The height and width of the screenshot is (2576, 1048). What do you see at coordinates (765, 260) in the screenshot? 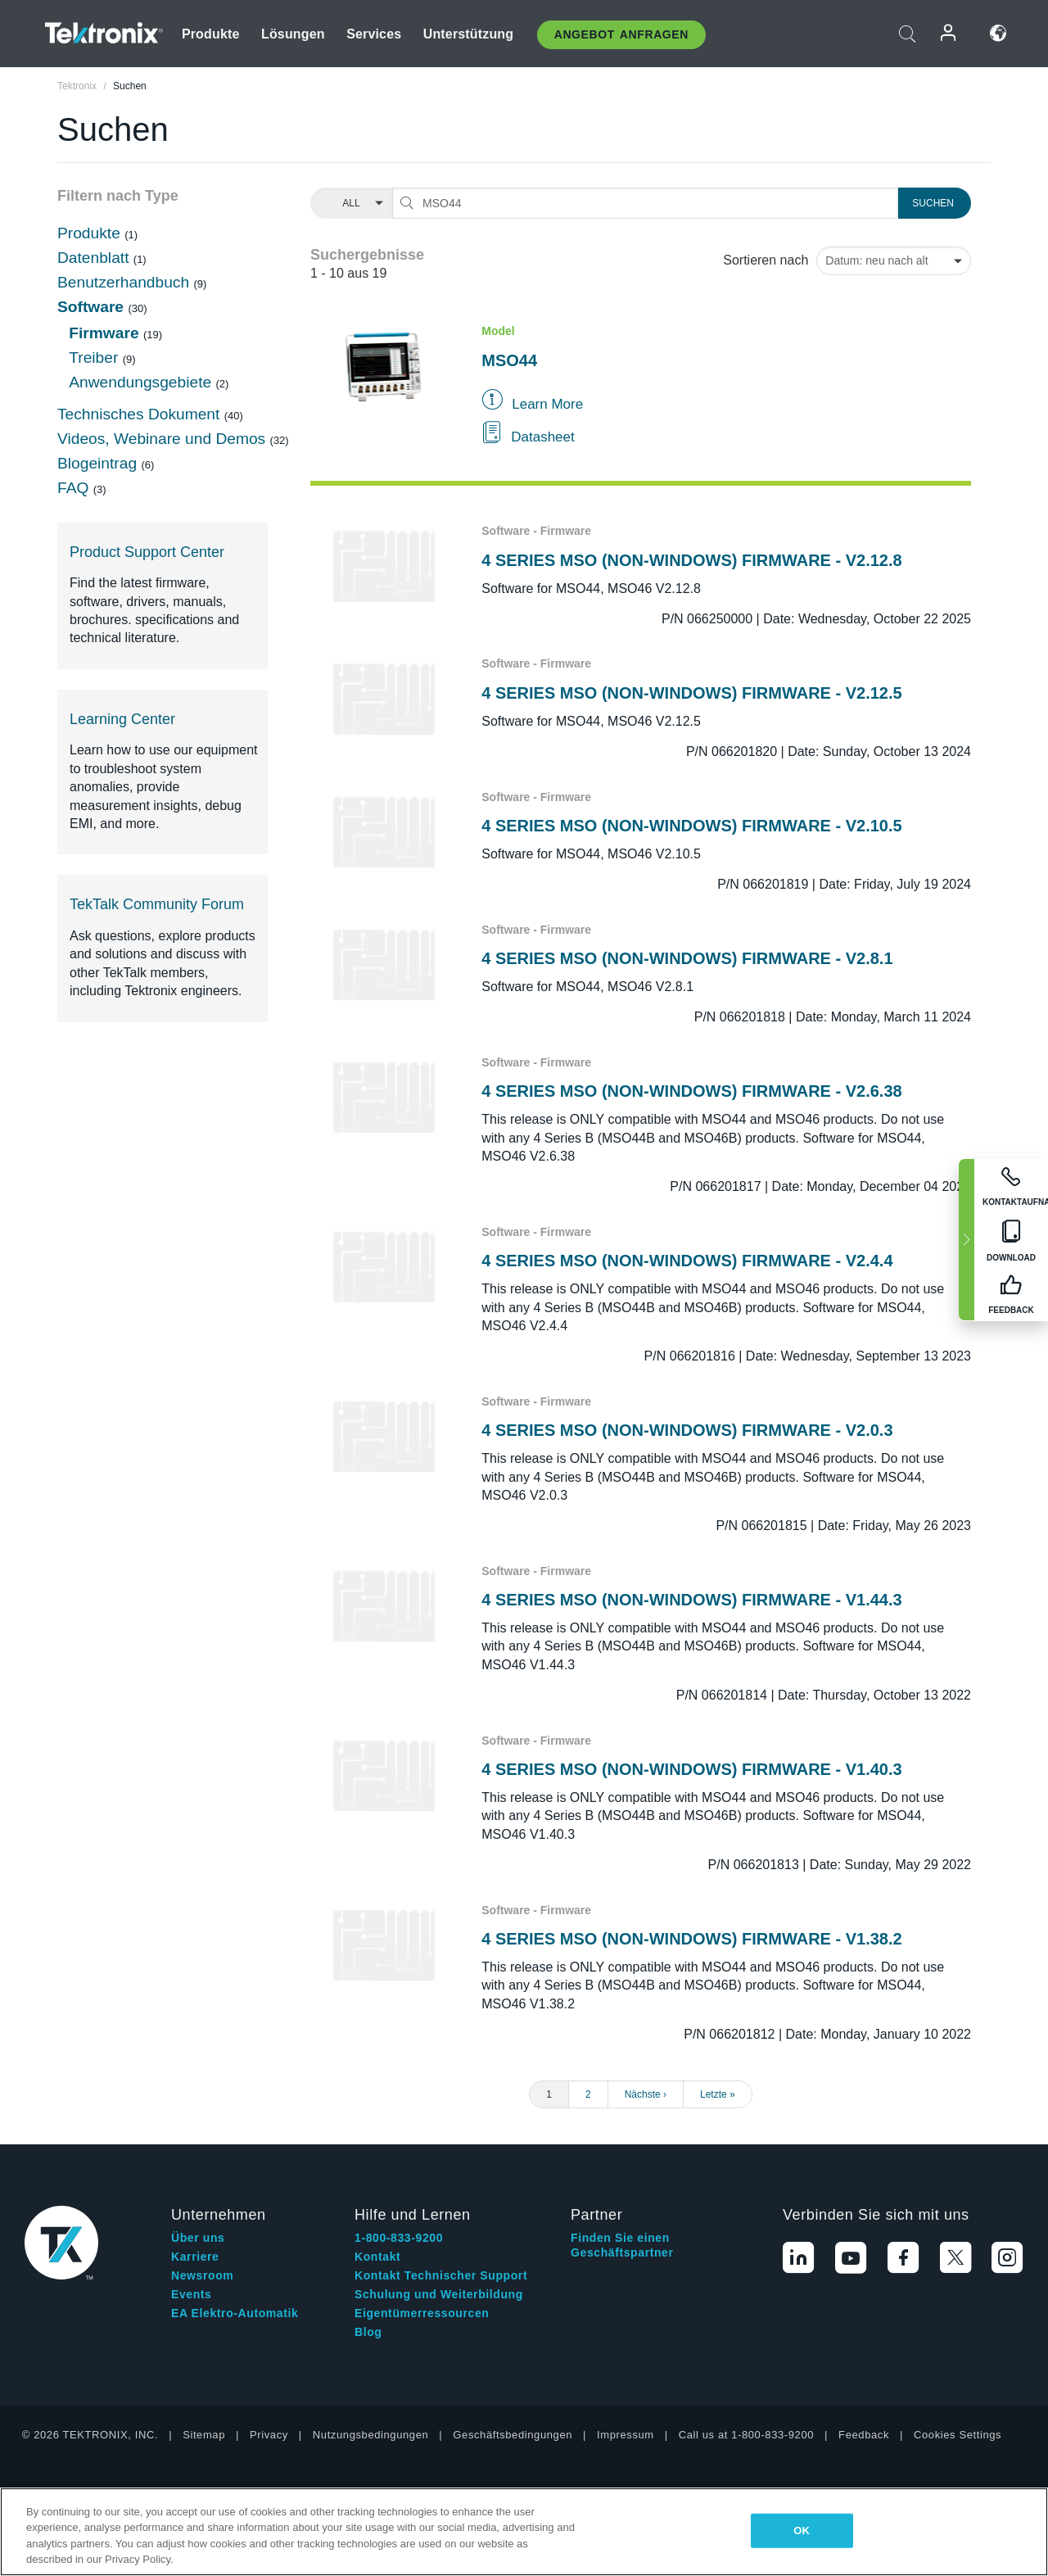
I see `Sortieren nach` at bounding box center [765, 260].